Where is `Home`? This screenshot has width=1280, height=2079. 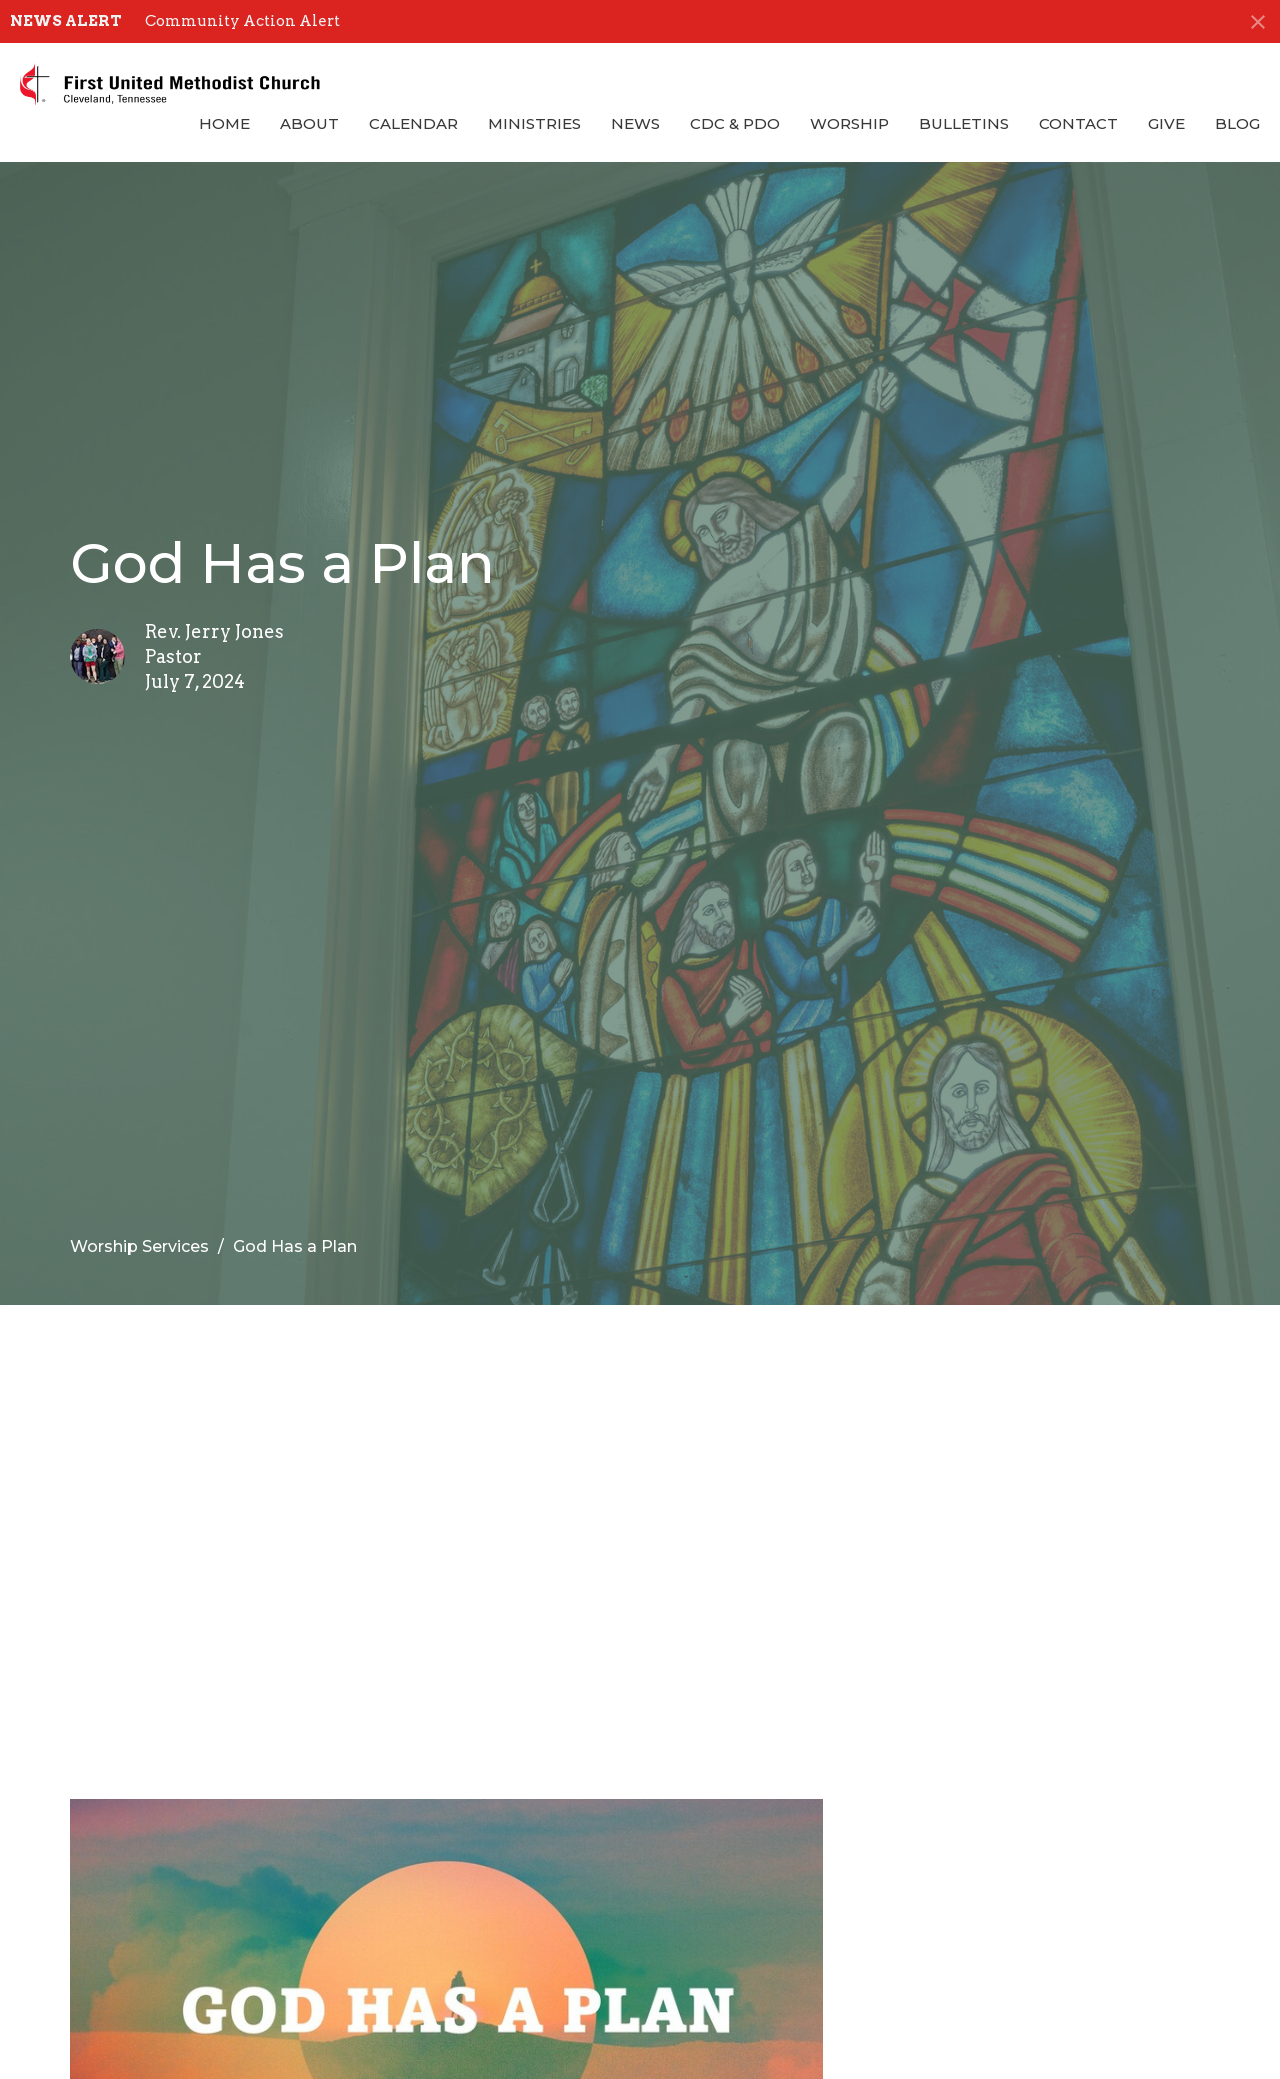
Home is located at coordinates (224, 123).